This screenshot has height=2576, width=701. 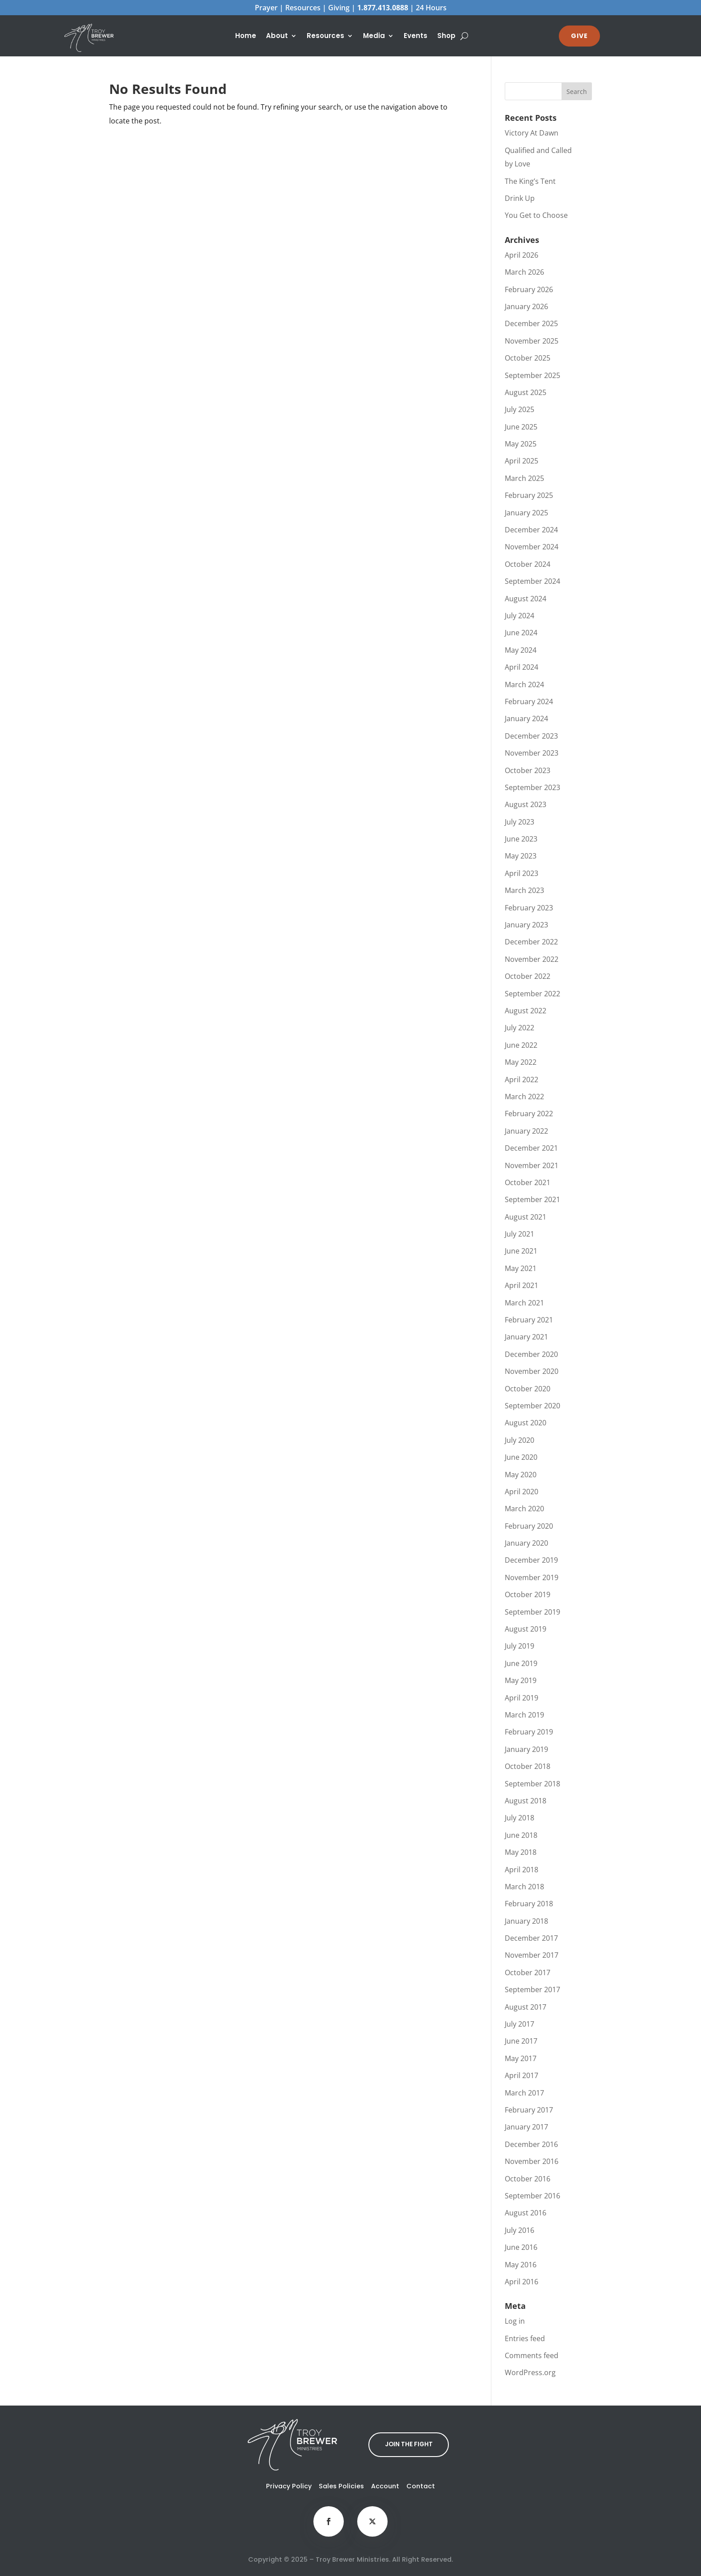 I want to click on September 2020, so click(x=532, y=1406).